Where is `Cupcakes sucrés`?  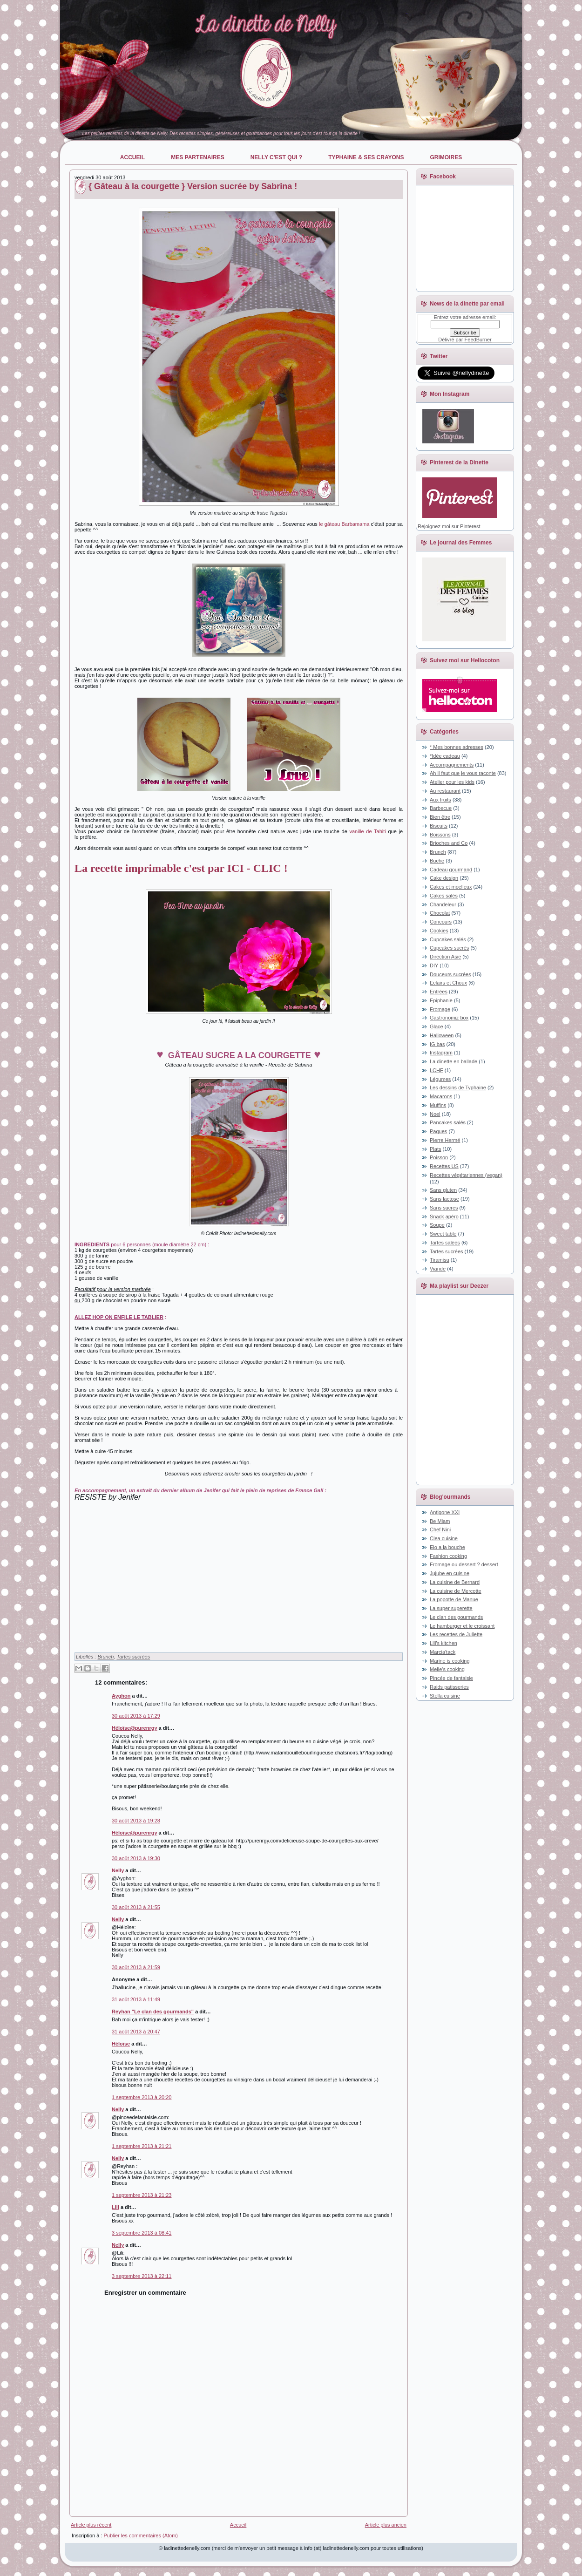 Cupcakes sucrés is located at coordinates (449, 948).